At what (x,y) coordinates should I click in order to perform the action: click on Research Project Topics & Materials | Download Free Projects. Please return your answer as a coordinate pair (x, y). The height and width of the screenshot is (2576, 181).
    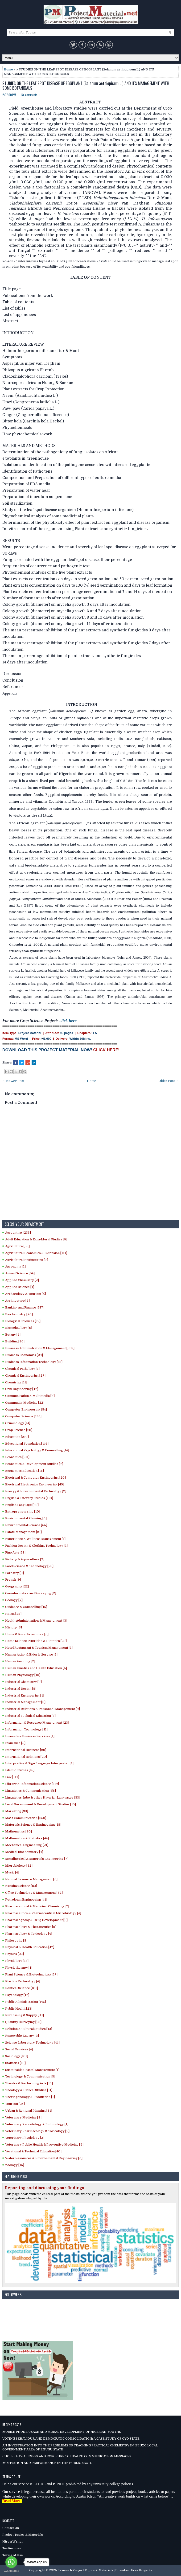
    Looking at the image, I should click on (105, 2570).